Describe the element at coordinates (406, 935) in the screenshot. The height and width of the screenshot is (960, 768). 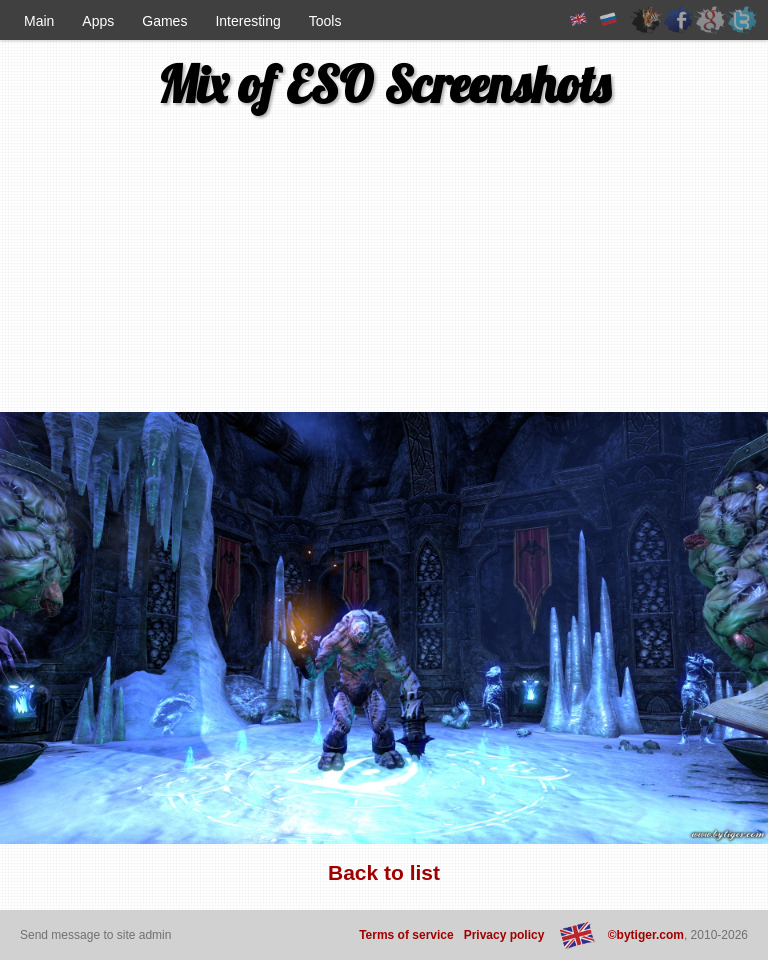
I see `Terms of service` at that location.